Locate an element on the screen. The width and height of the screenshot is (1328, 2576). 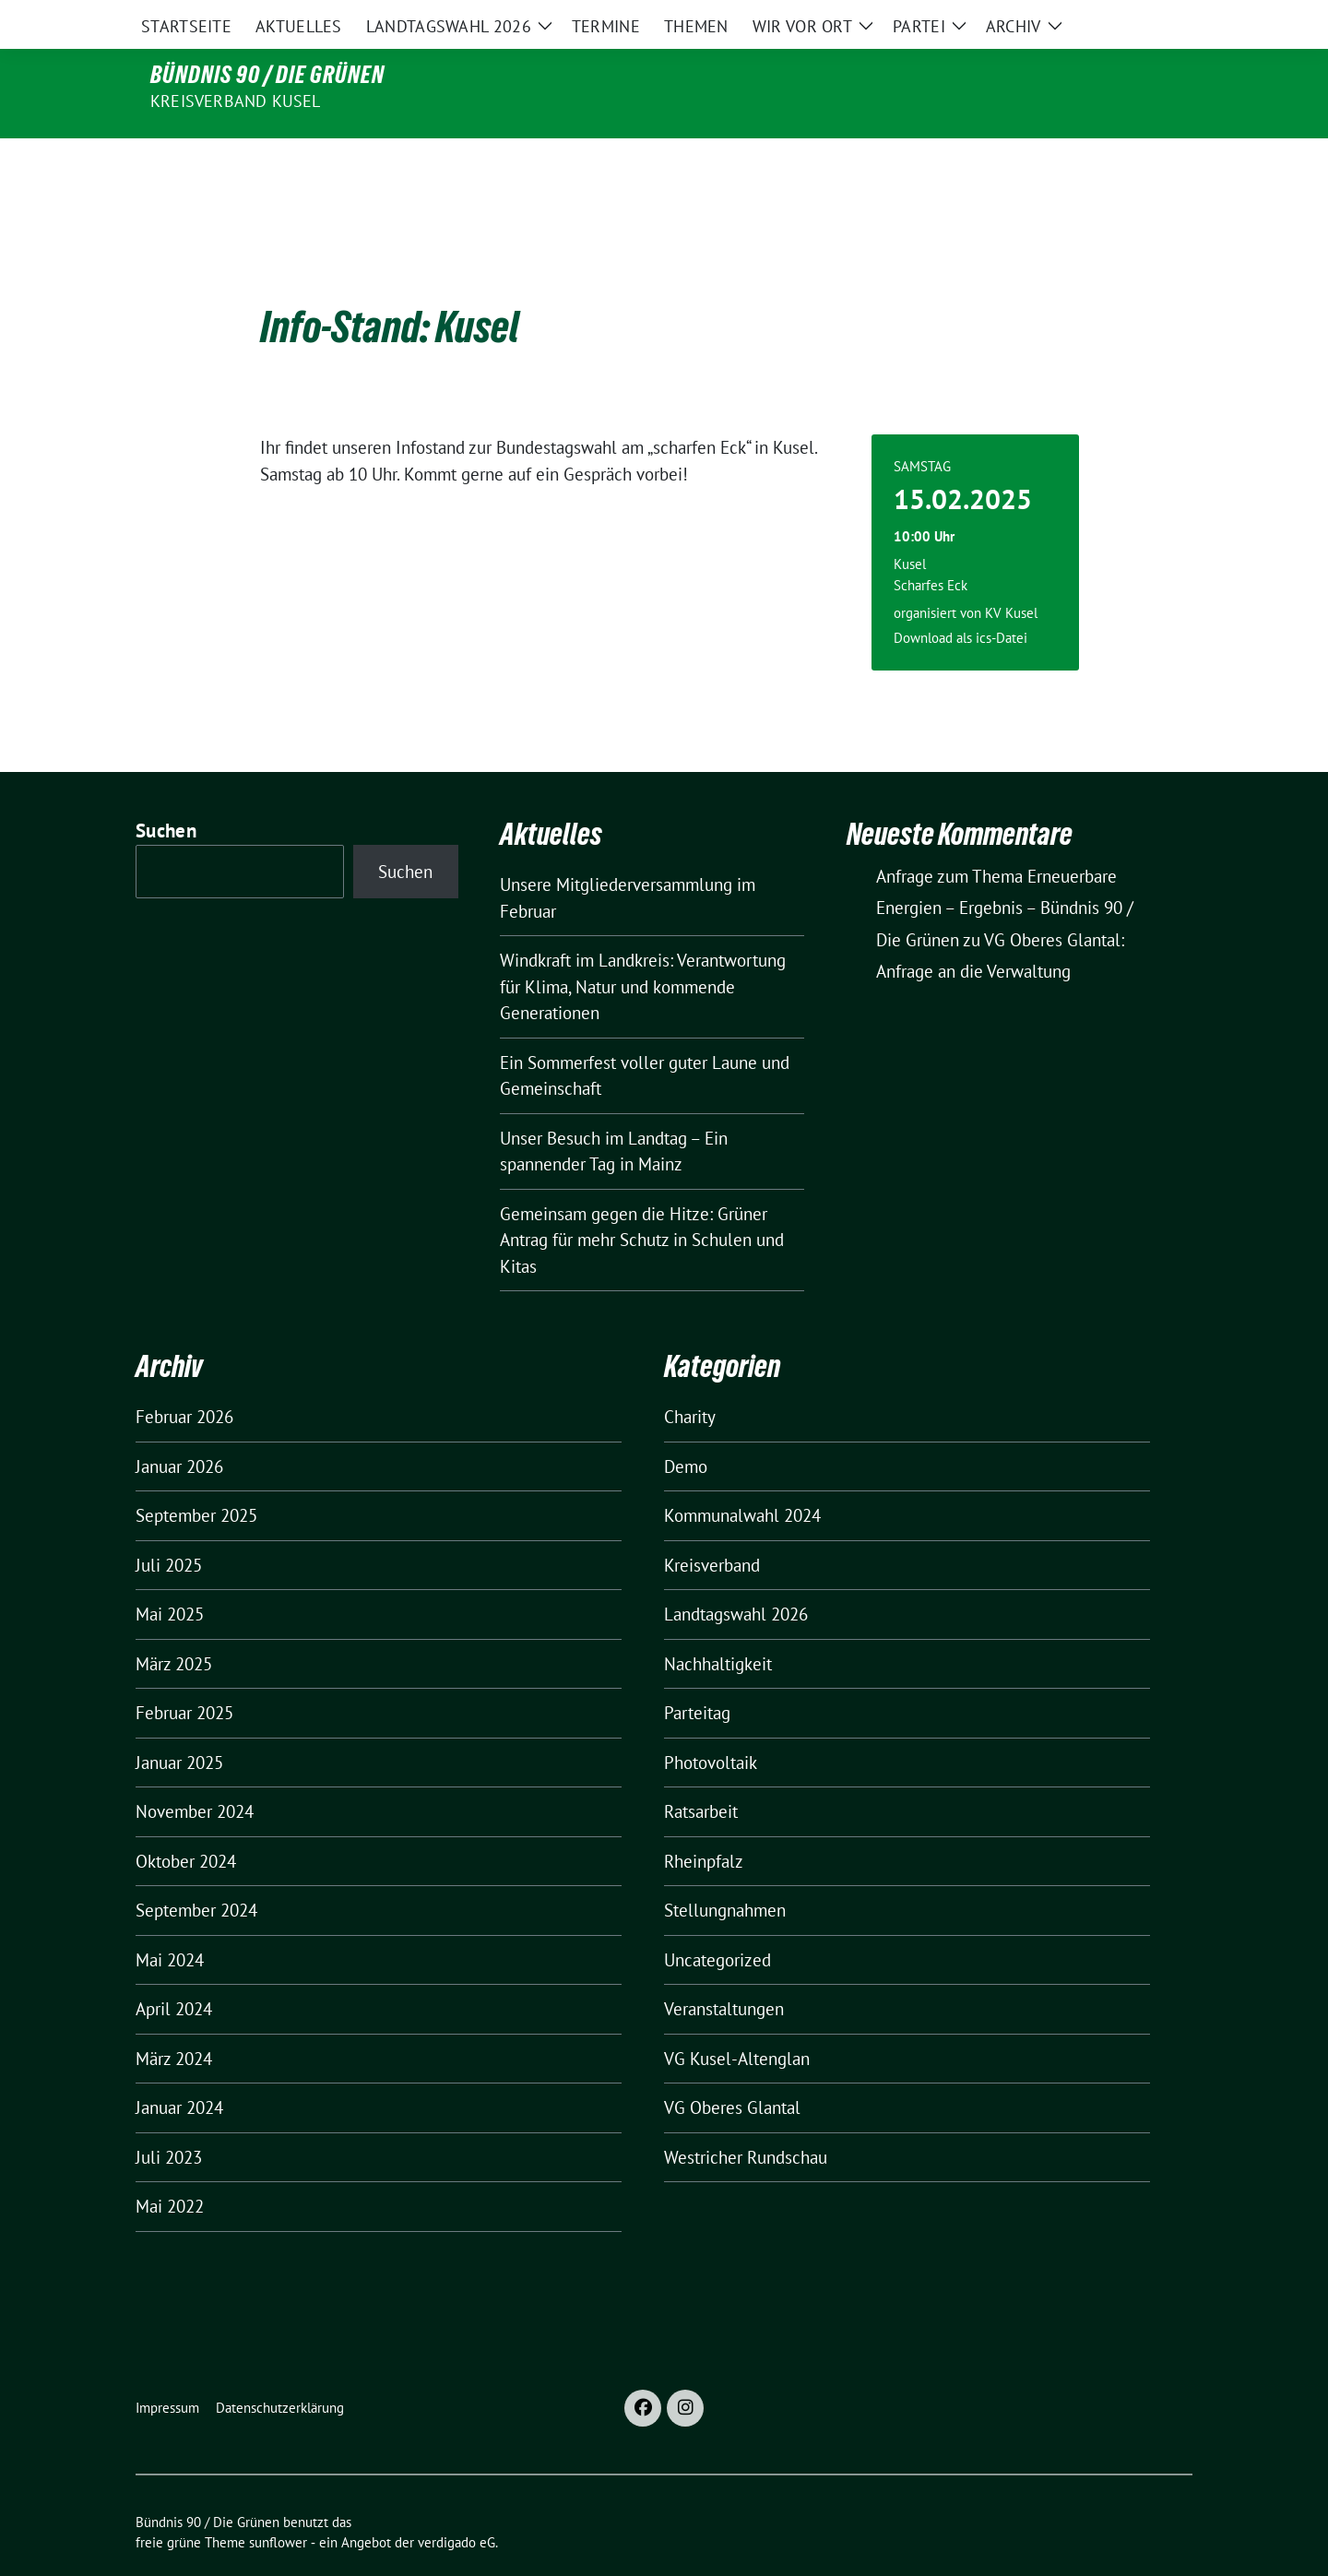
Mai 2022 is located at coordinates (170, 2167).